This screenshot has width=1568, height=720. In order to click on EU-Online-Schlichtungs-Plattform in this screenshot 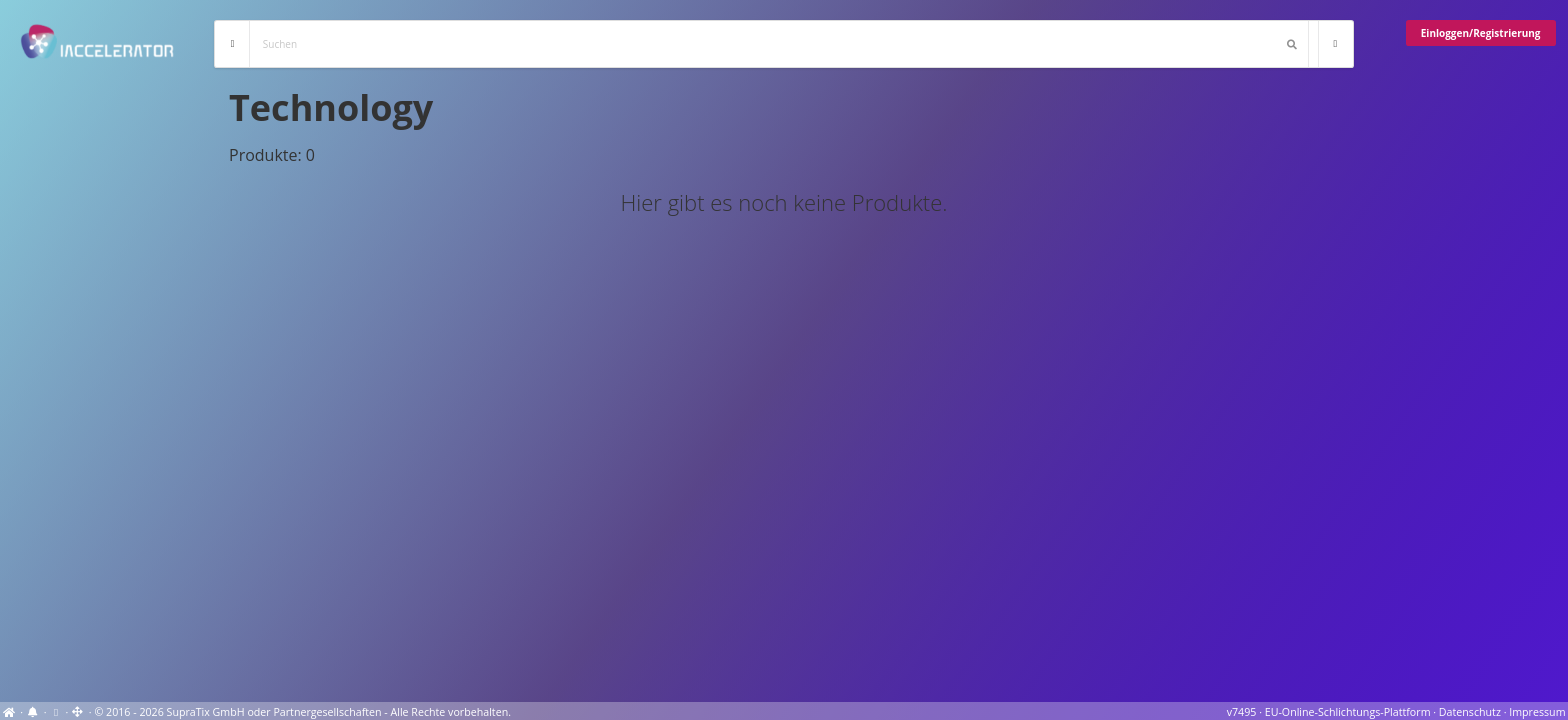, I will do `click(1348, 712)`.